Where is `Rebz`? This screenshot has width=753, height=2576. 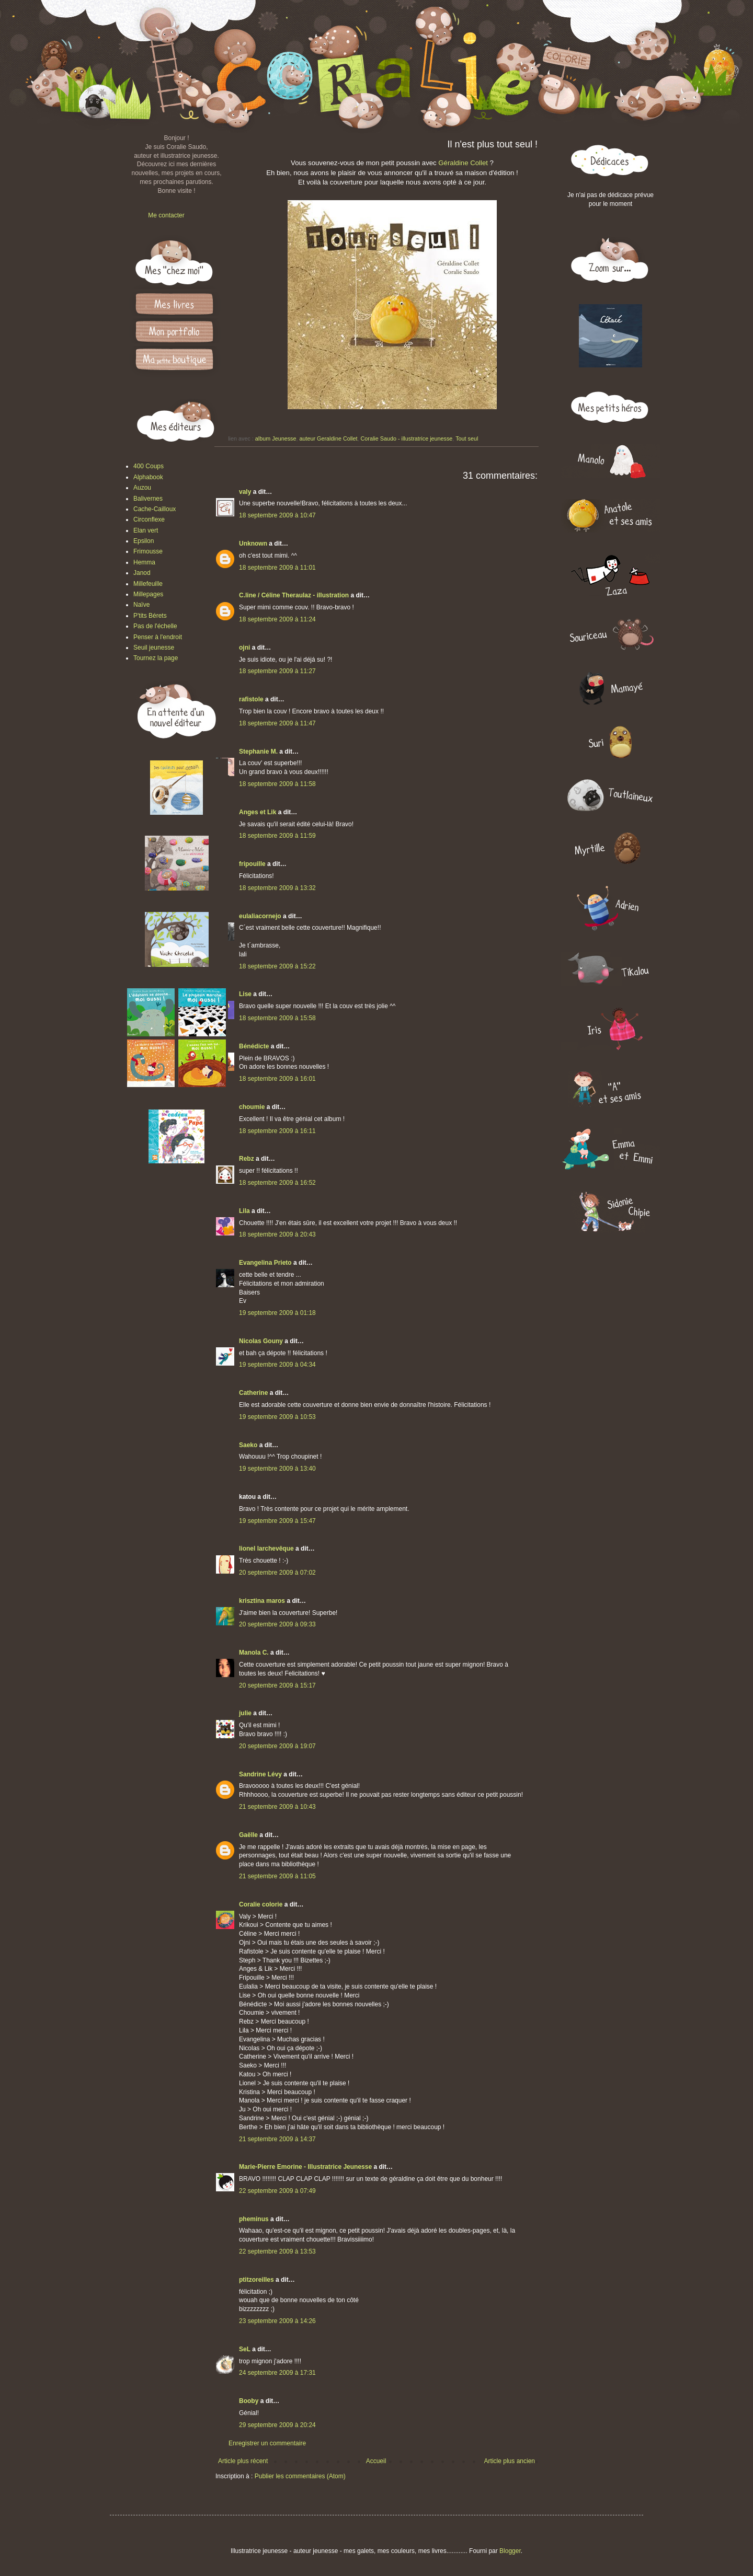 Rebz is located at coordinates (246, 1158).